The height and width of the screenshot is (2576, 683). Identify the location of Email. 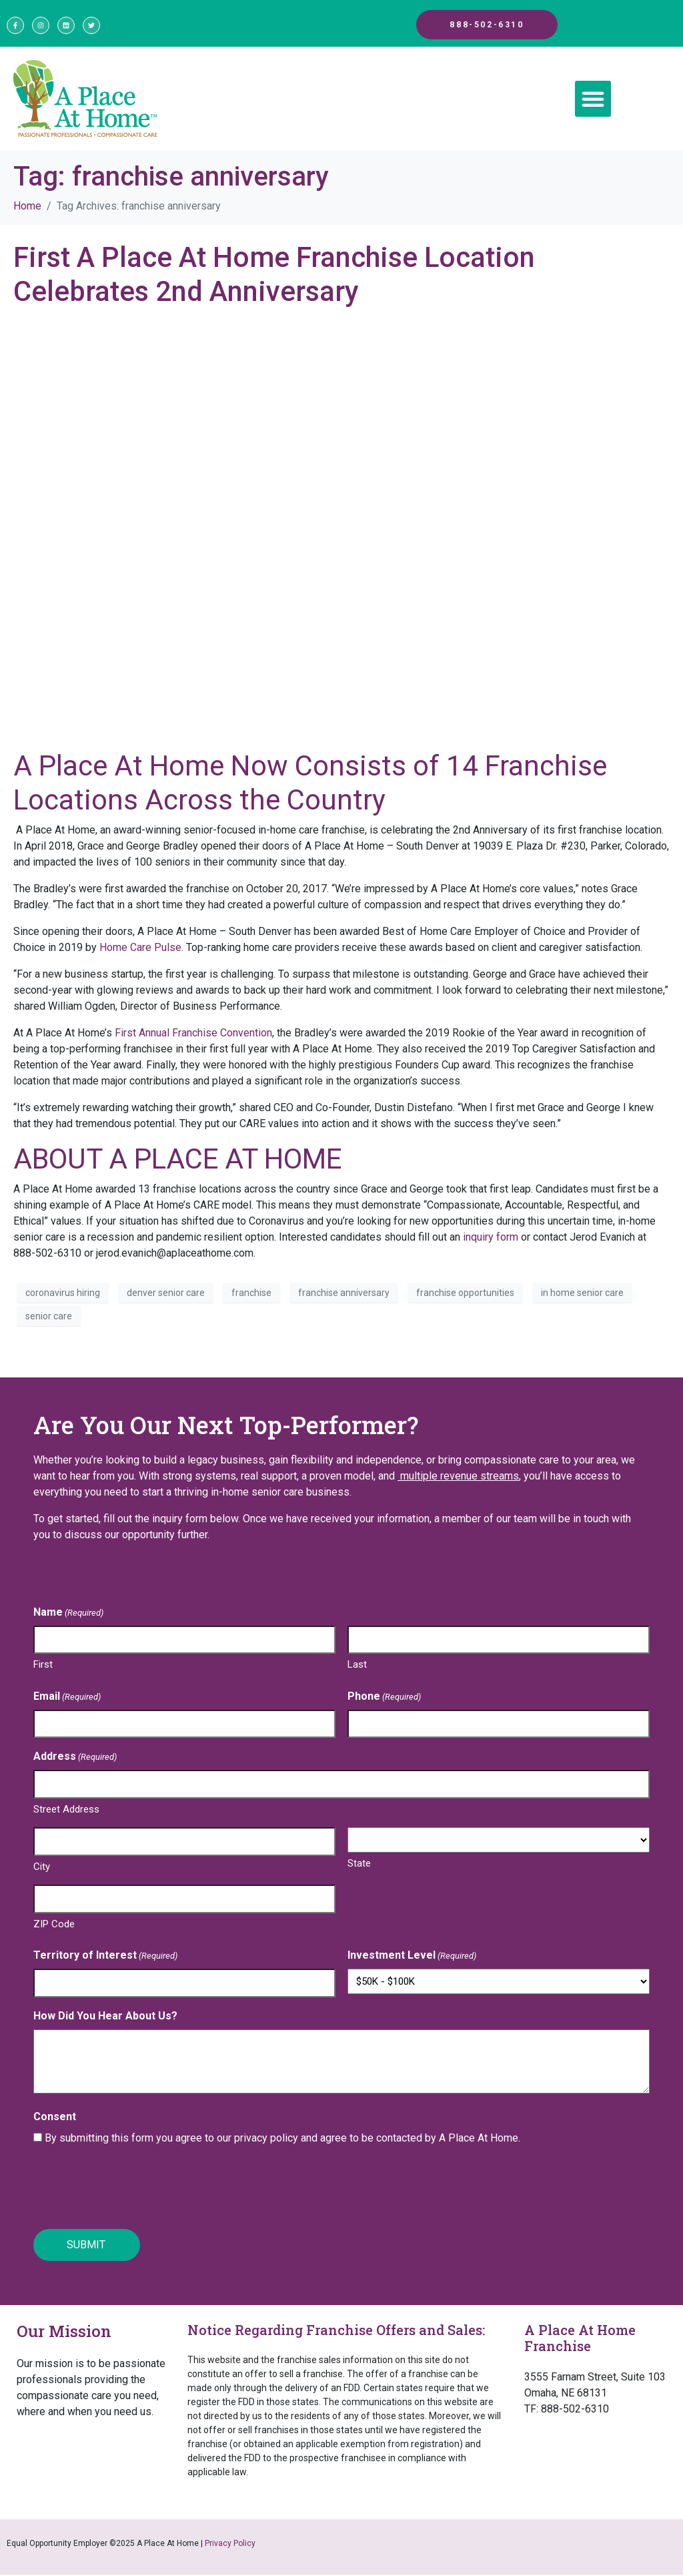
(67, 1701).